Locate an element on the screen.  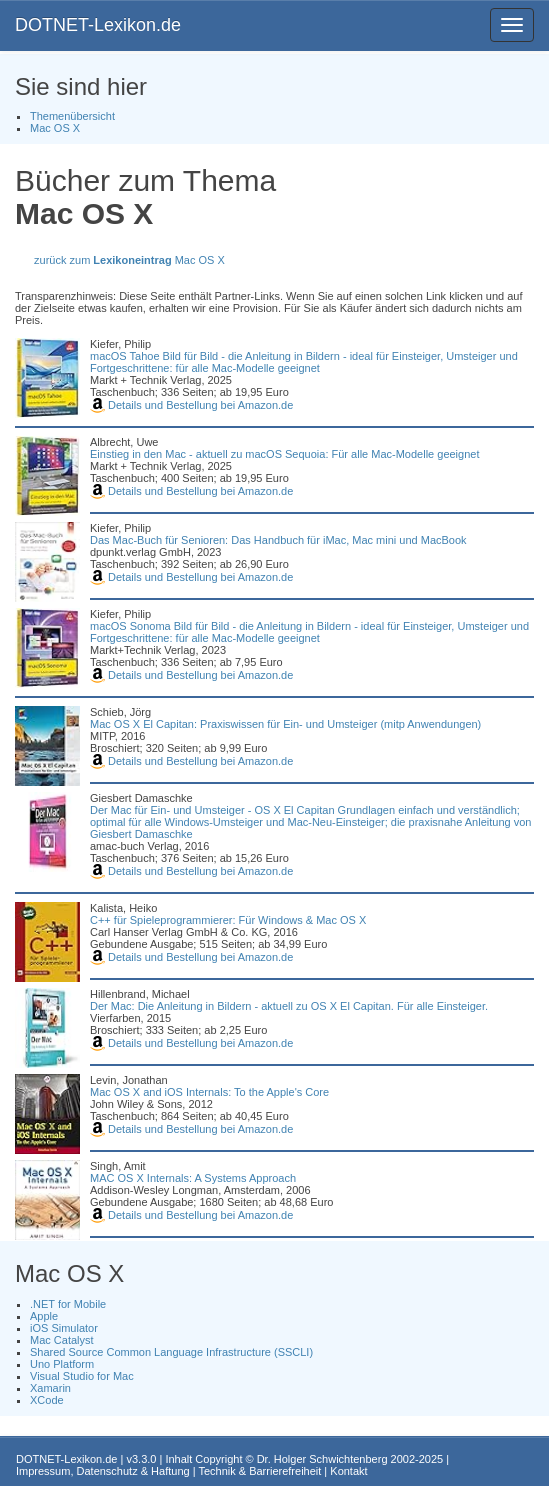
Das Mac-Buch für Senioren: Das Handbuch für iMac, Mac mini und MacBook is located at coordinates (278, 540).